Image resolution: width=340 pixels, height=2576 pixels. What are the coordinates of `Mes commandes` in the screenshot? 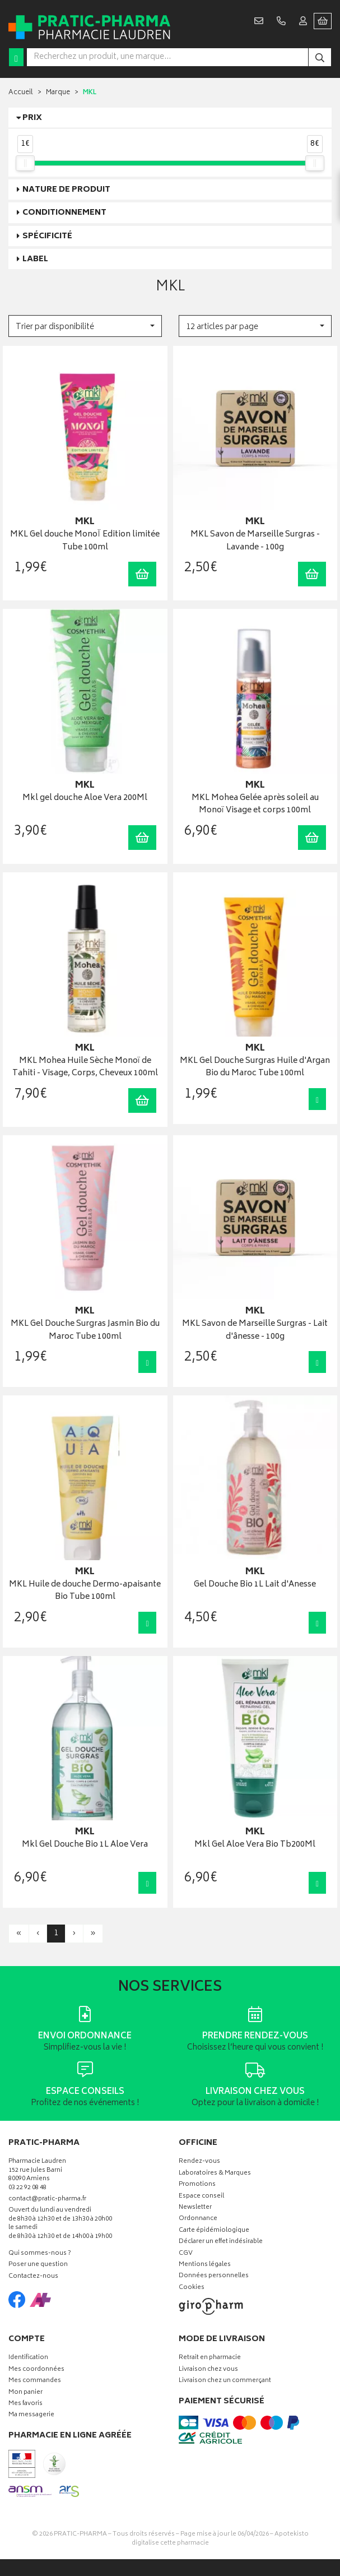 It's located at (34, 2381).